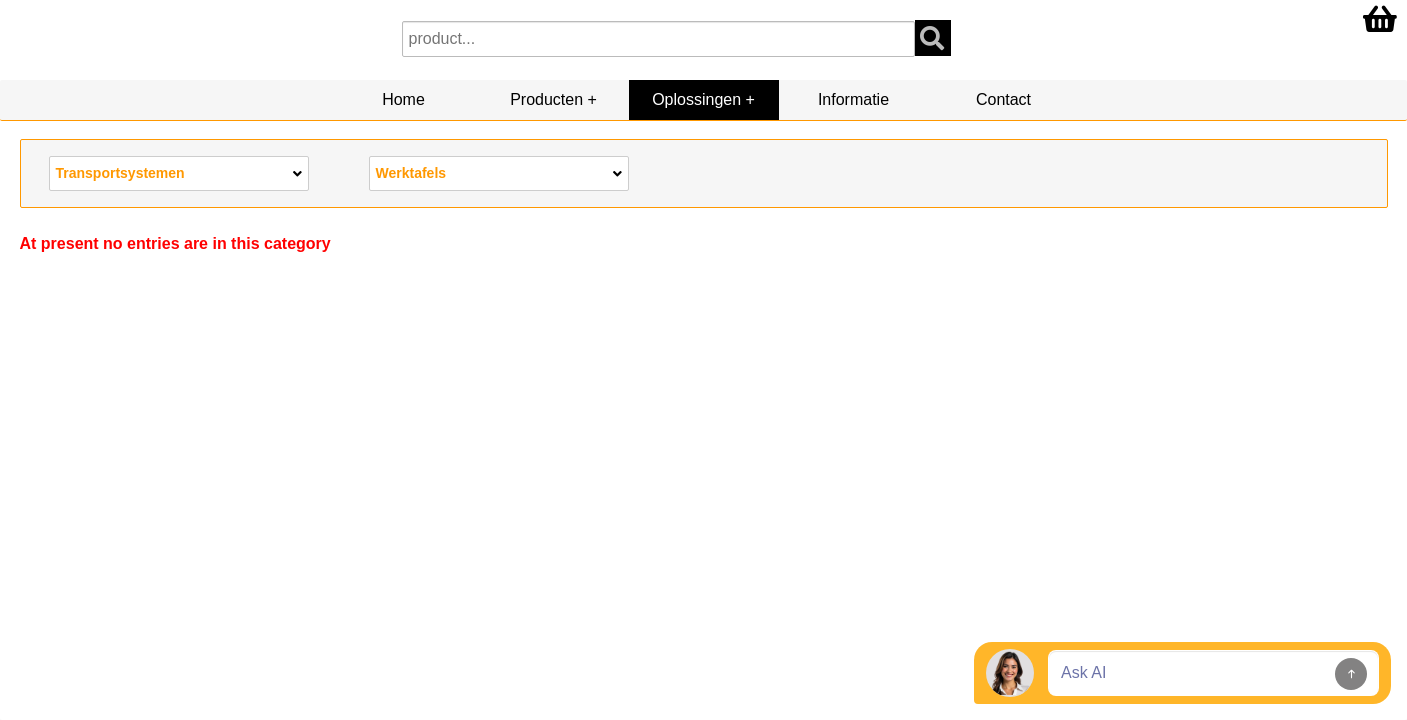  Describe the element at coordinates (853, 99) in the screenshot. I see `Informatie` at that location.